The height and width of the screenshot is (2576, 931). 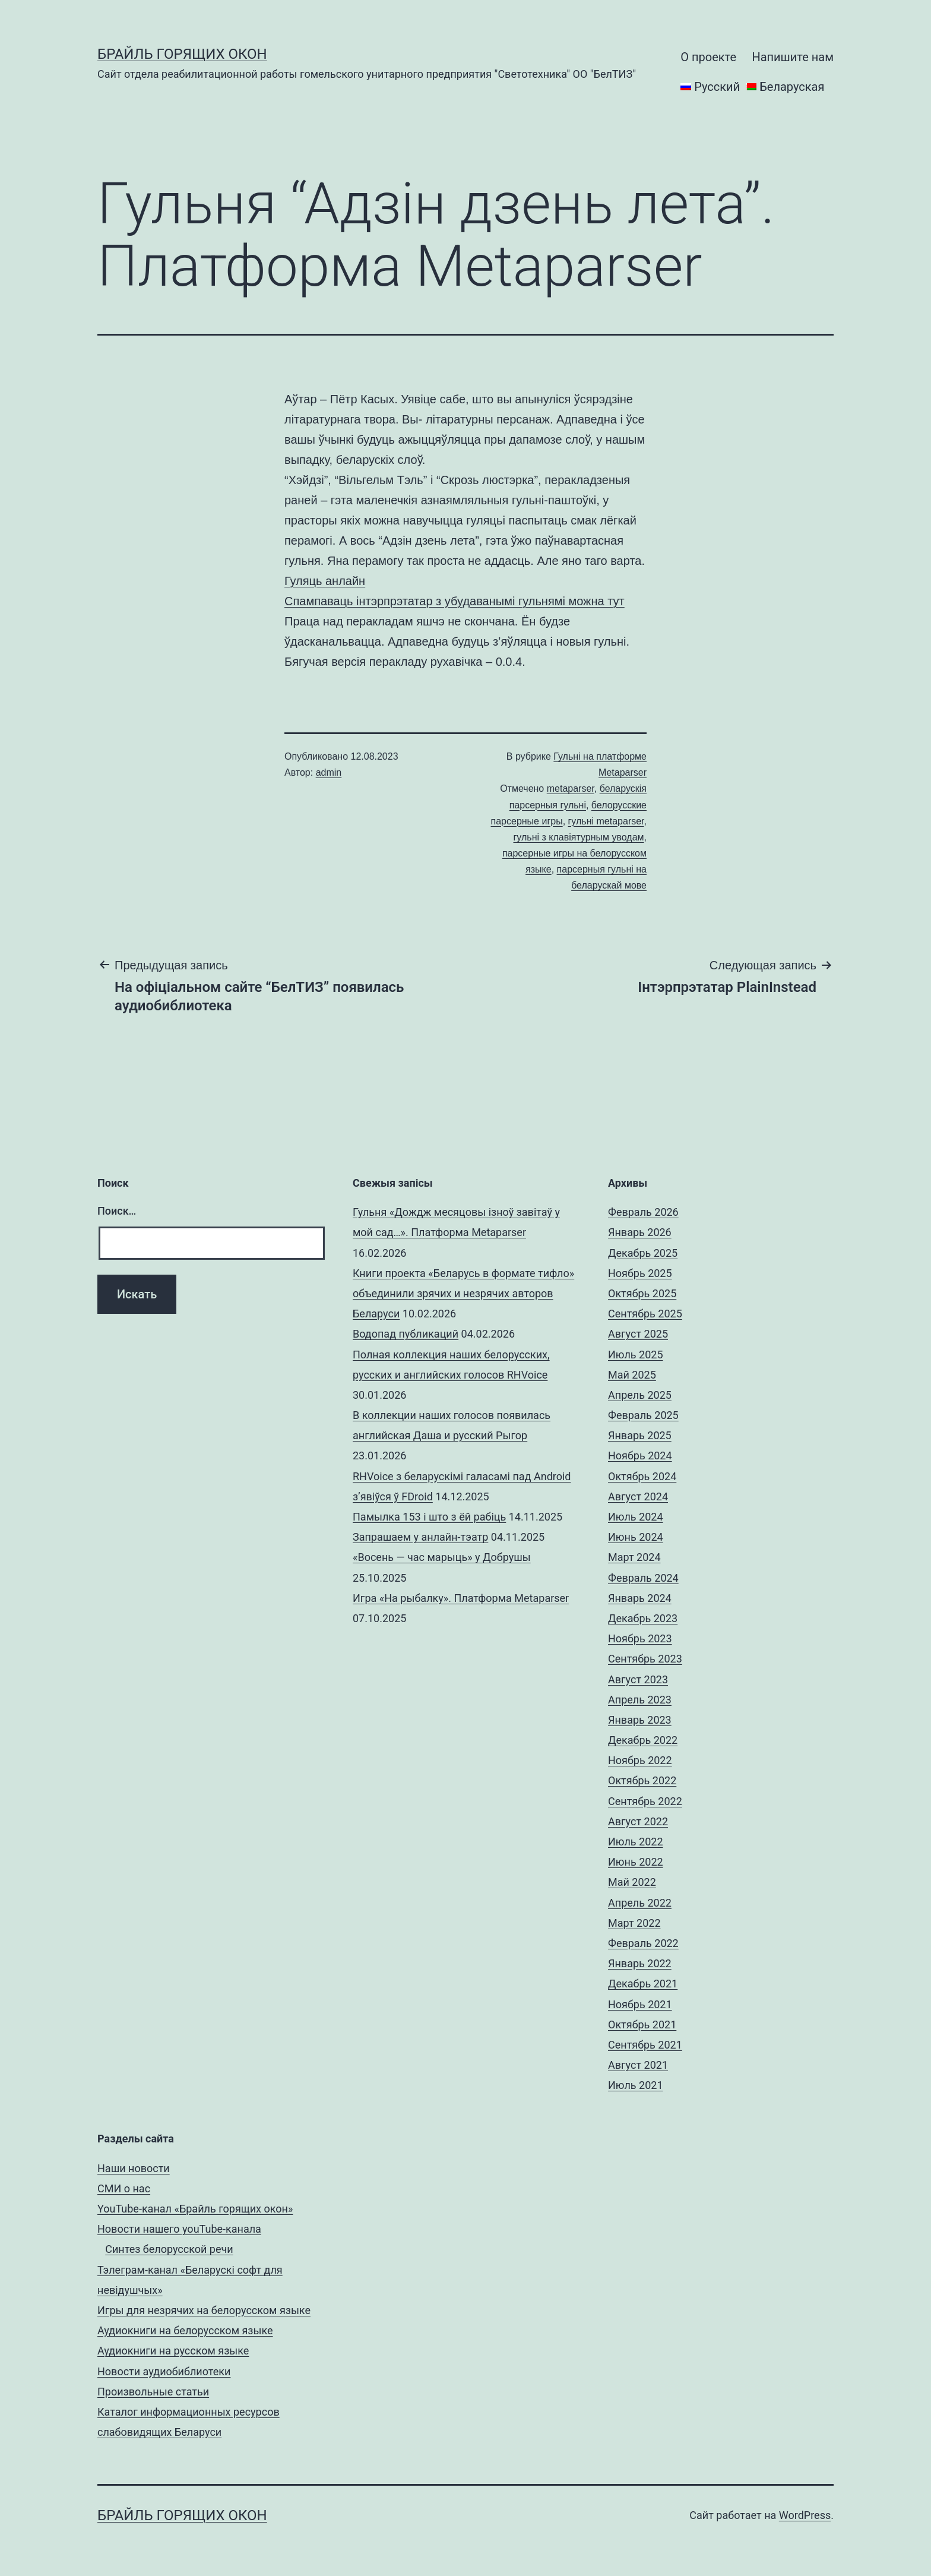 What do you see at coordinates (645, 1313) in the screenshot?
I see `Сентябрь 2025` at bounding box center [645, 1313].